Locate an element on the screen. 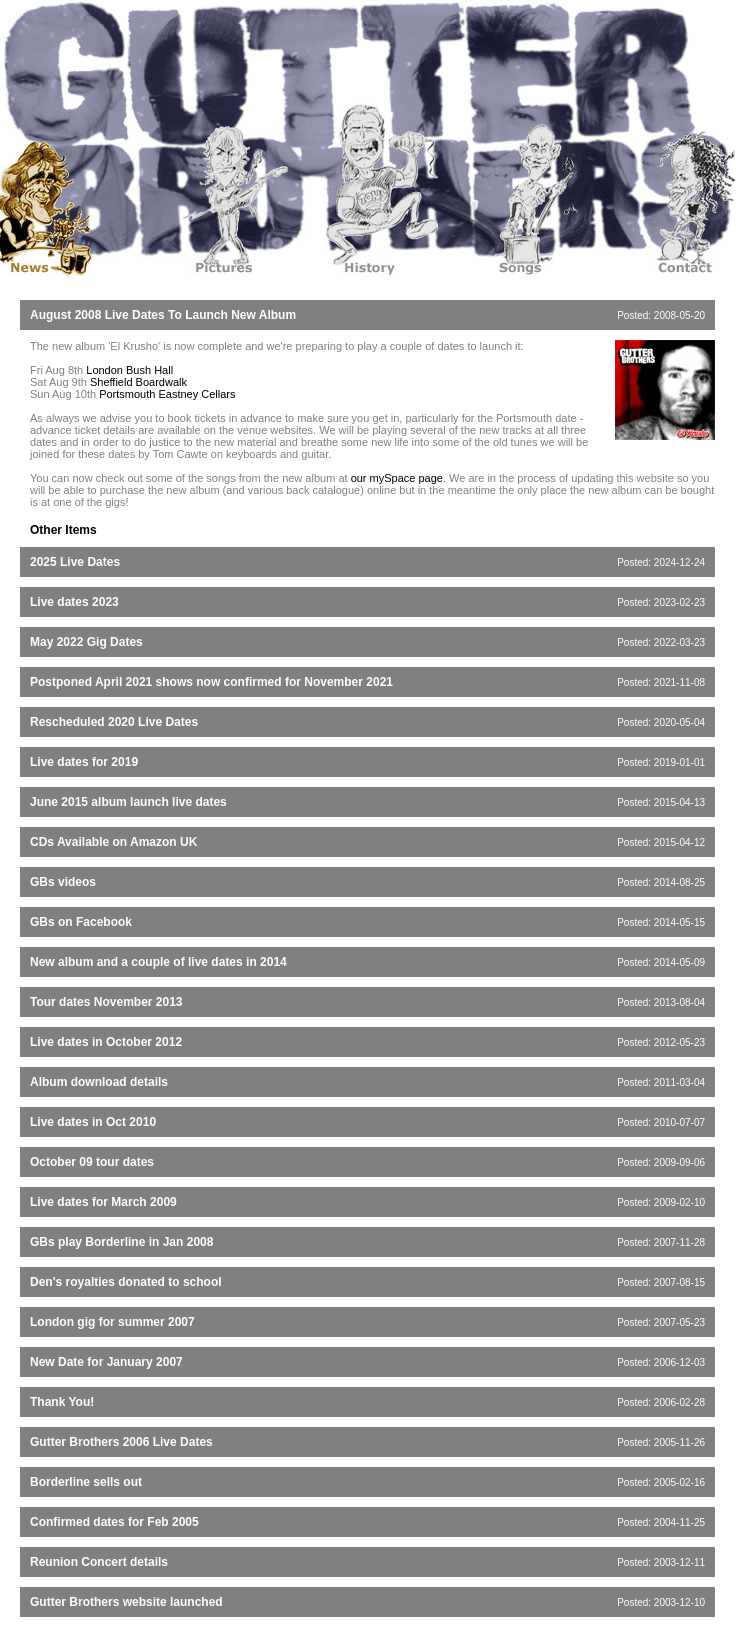  June 2015 album launch live dates is located at coordinates (128, 802).